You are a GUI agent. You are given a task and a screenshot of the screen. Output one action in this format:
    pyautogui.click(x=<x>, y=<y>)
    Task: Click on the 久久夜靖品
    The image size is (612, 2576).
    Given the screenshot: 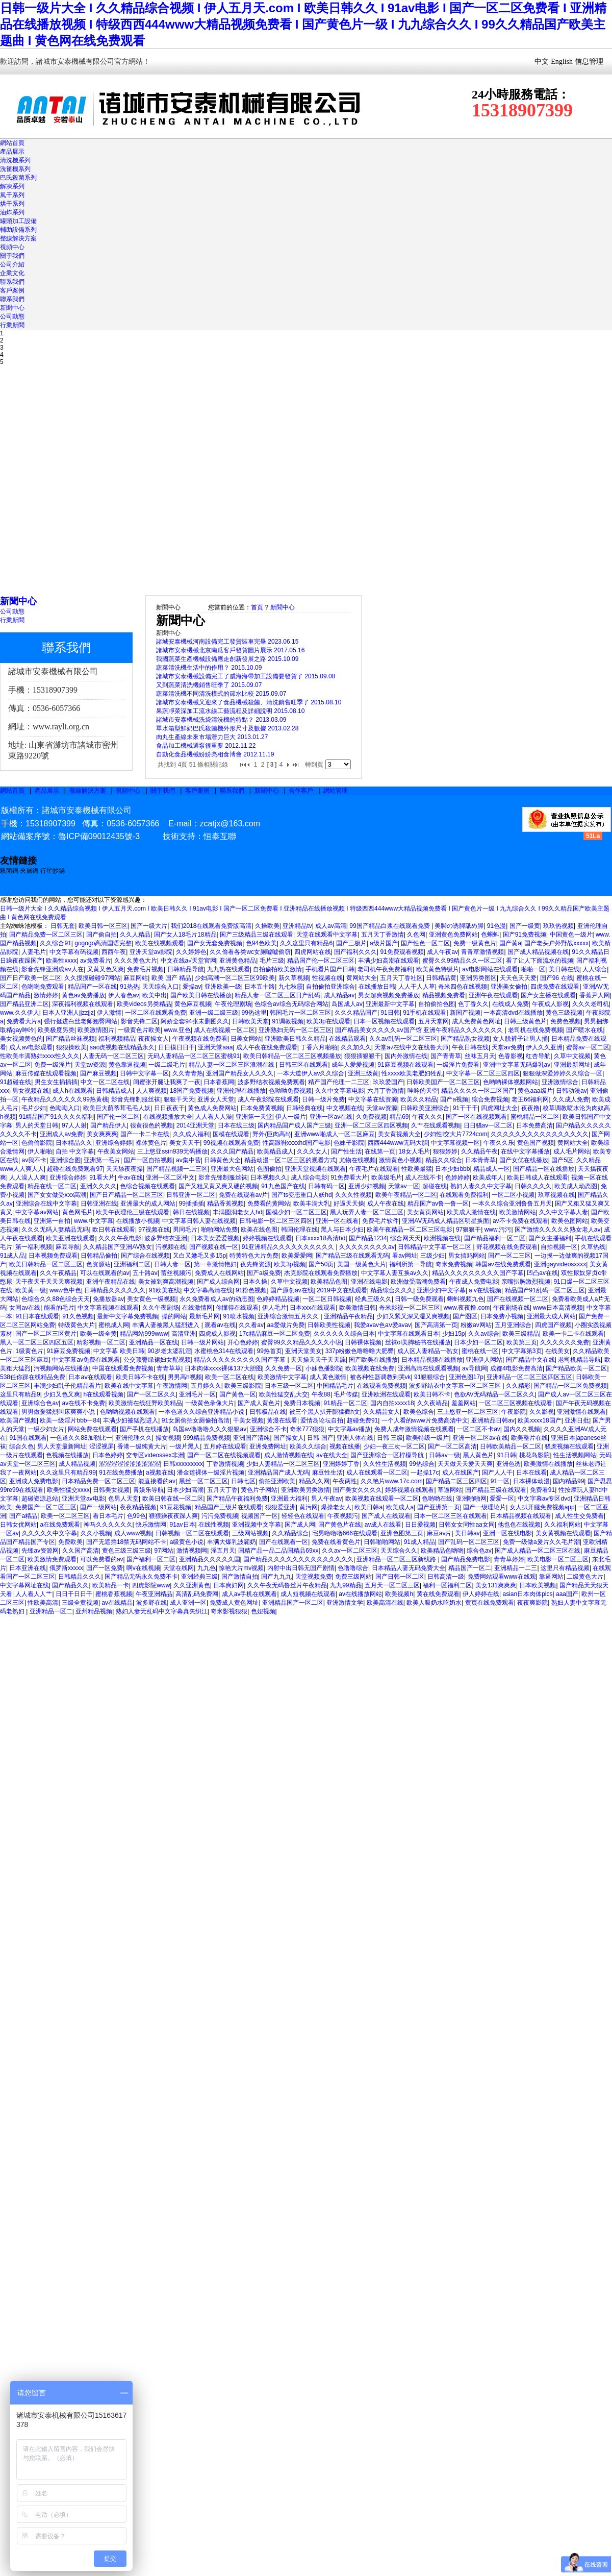 What is the action you would take?
    pyautogui.click(x=432, y=1403)
    